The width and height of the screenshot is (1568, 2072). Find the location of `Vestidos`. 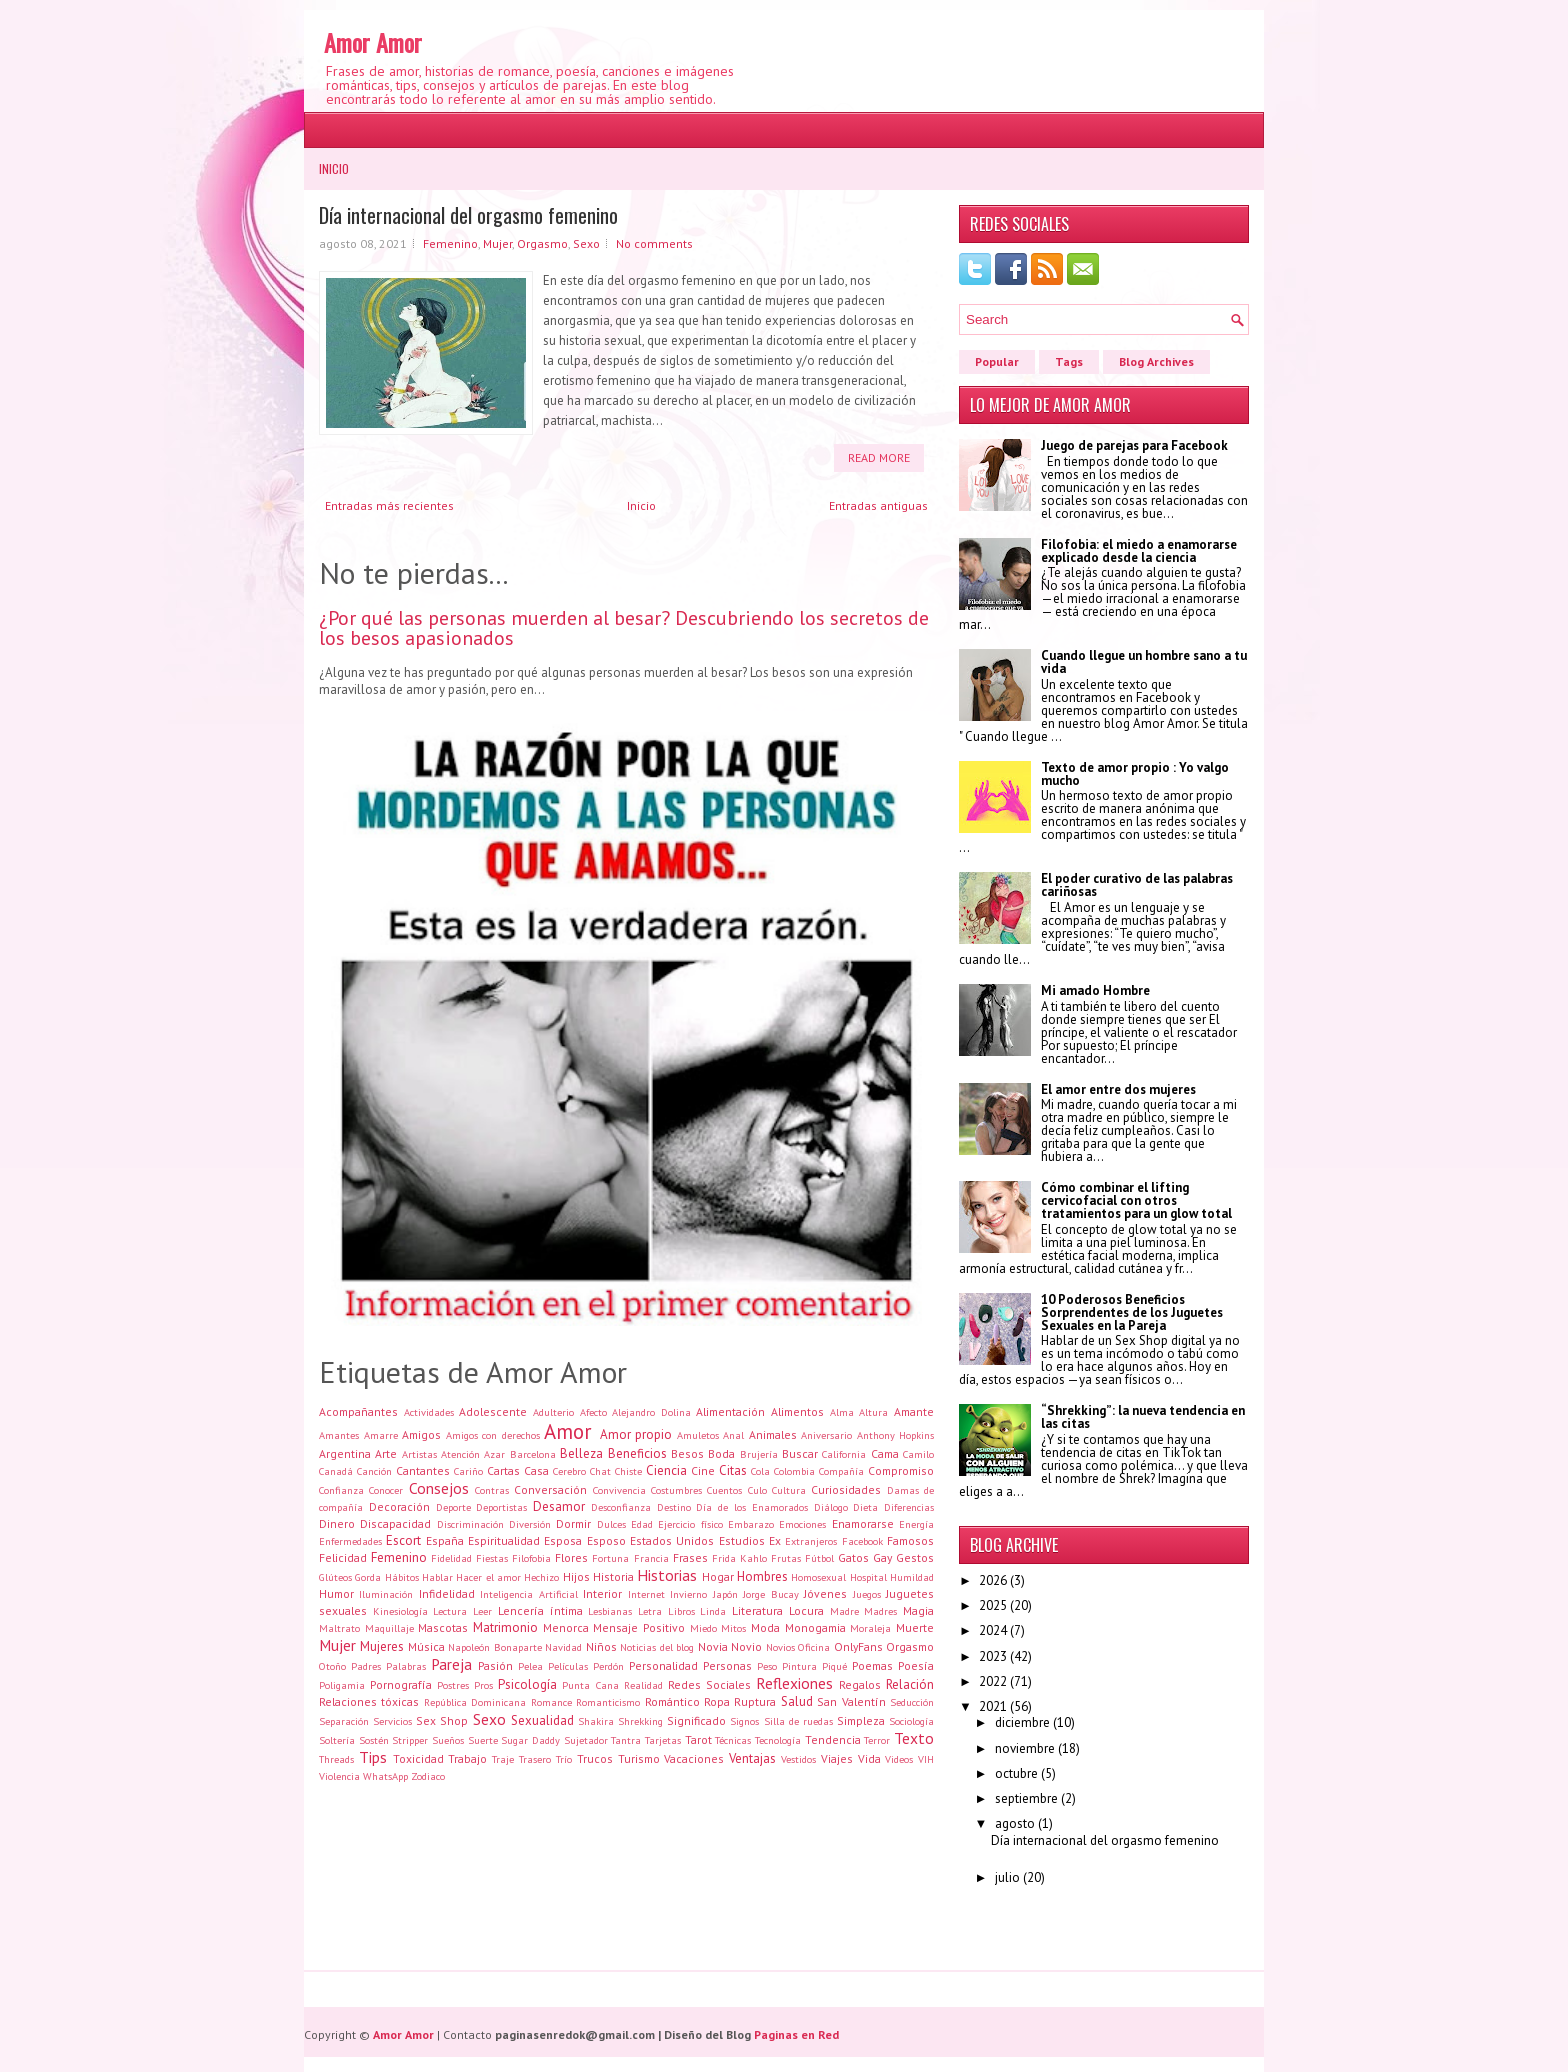

Vestidos is located at coordinates (798, 1759).